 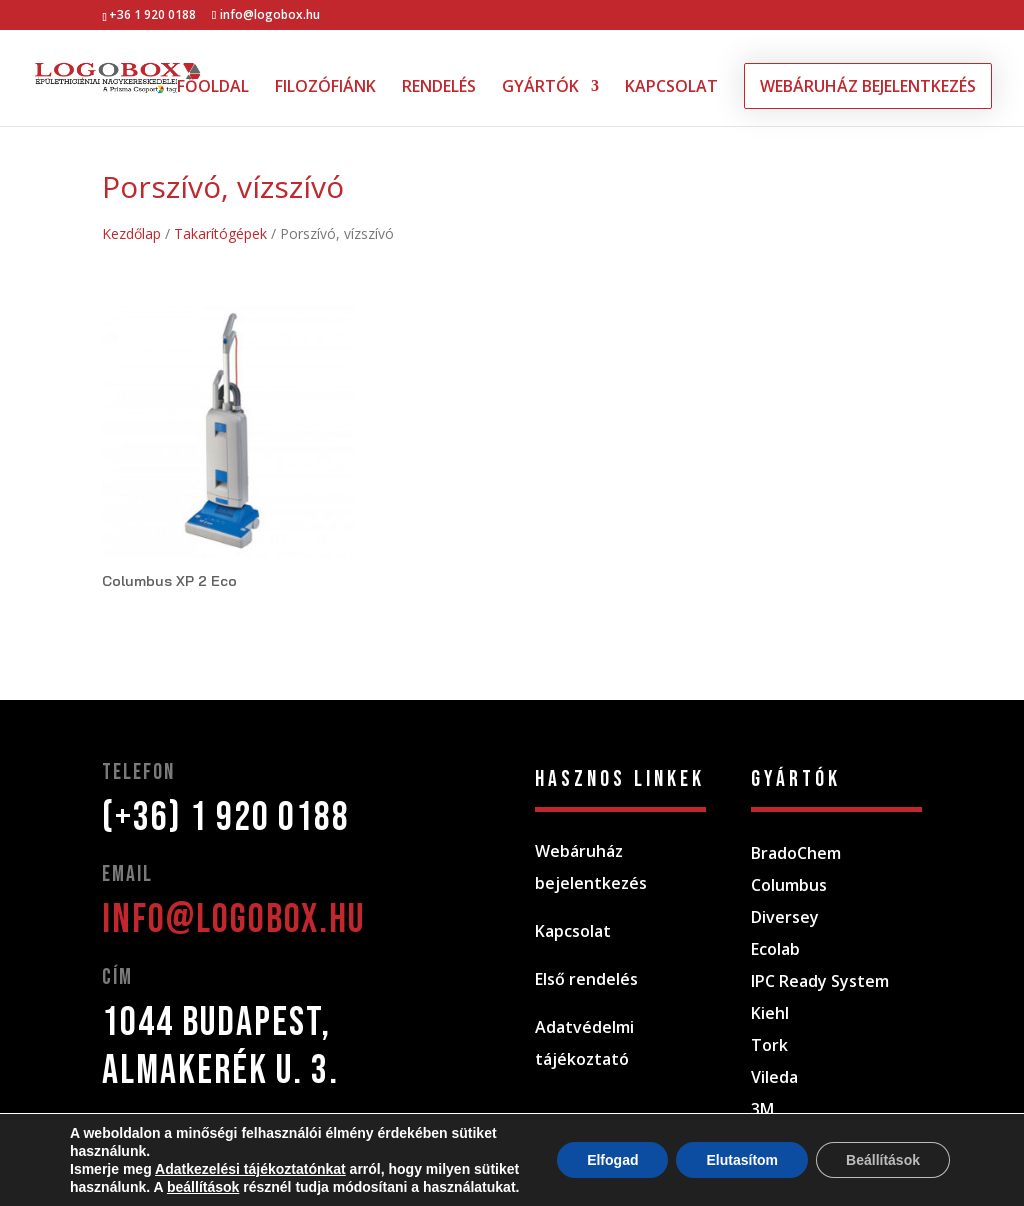 I want to click on IPC Ready System, so click(x=820, y=981).